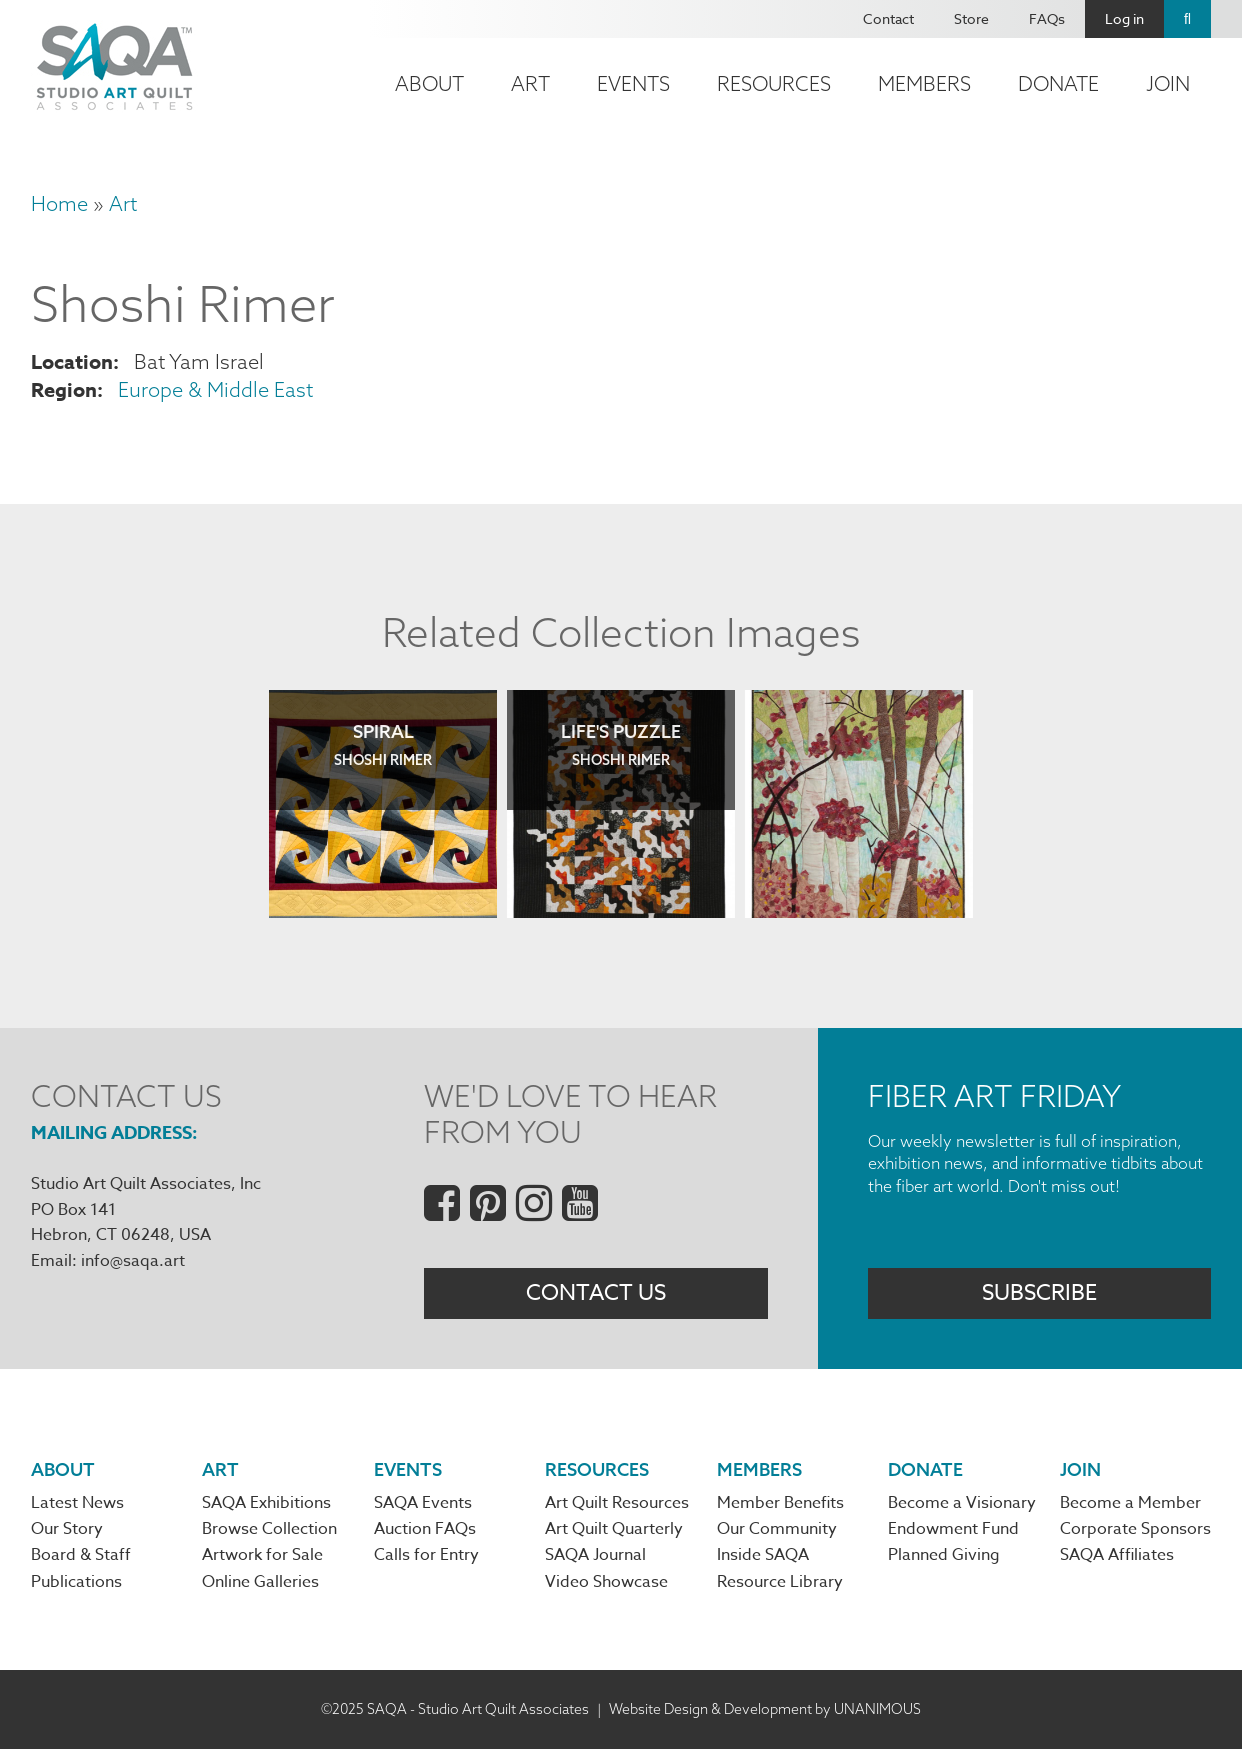  I want to click on Art Quilt Resources, so click(617, 1503).